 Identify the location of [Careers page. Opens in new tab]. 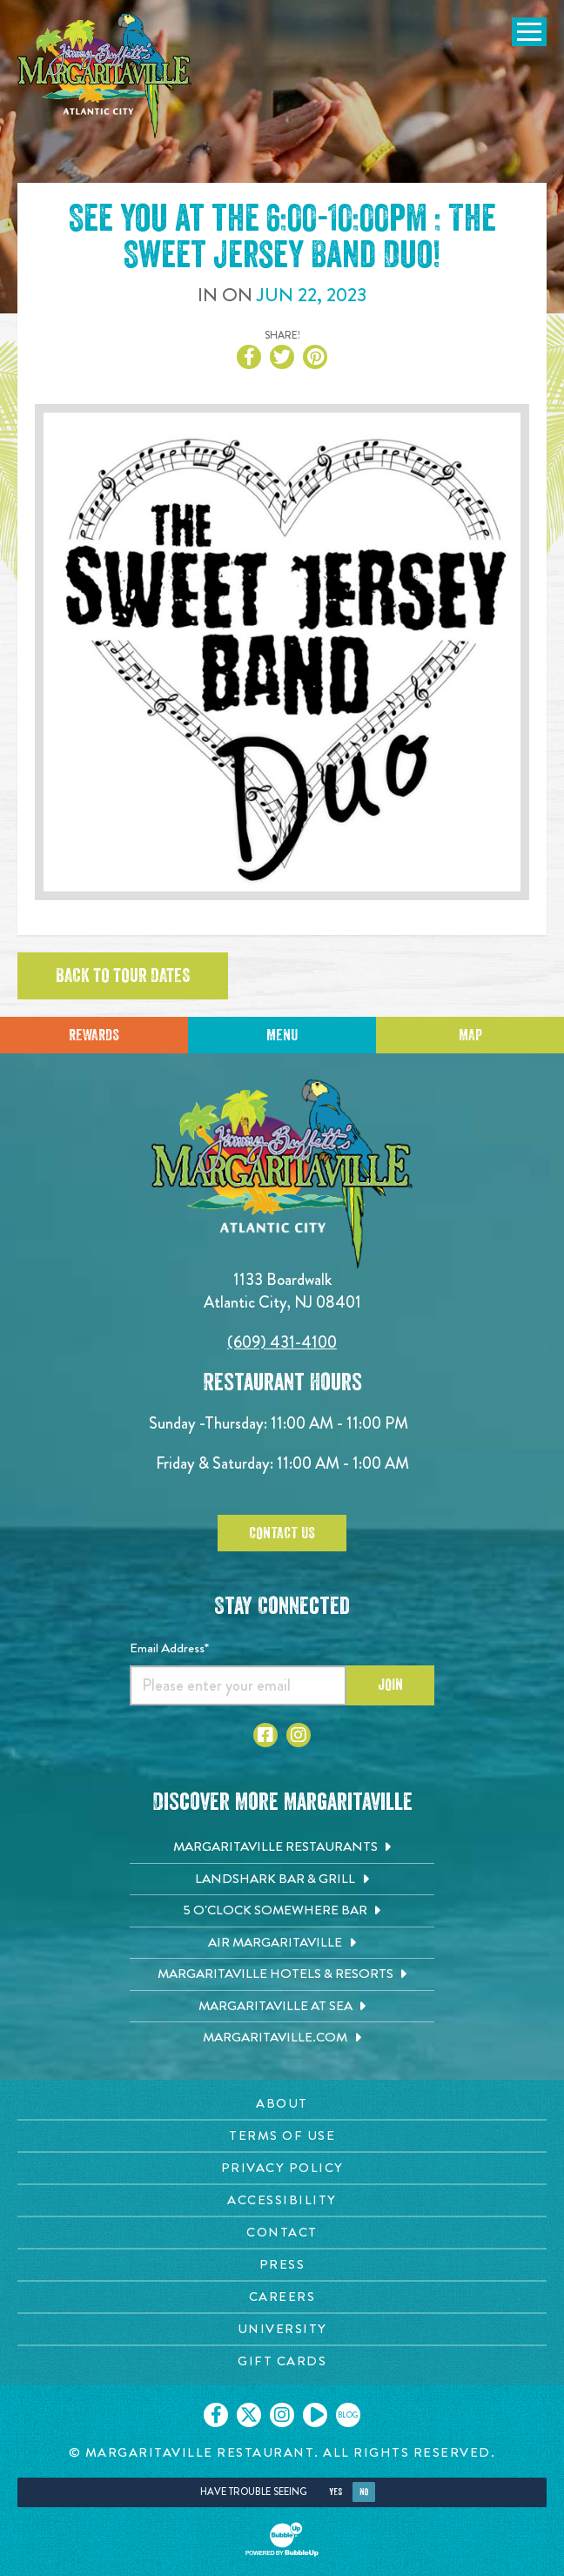
(282, 2297).